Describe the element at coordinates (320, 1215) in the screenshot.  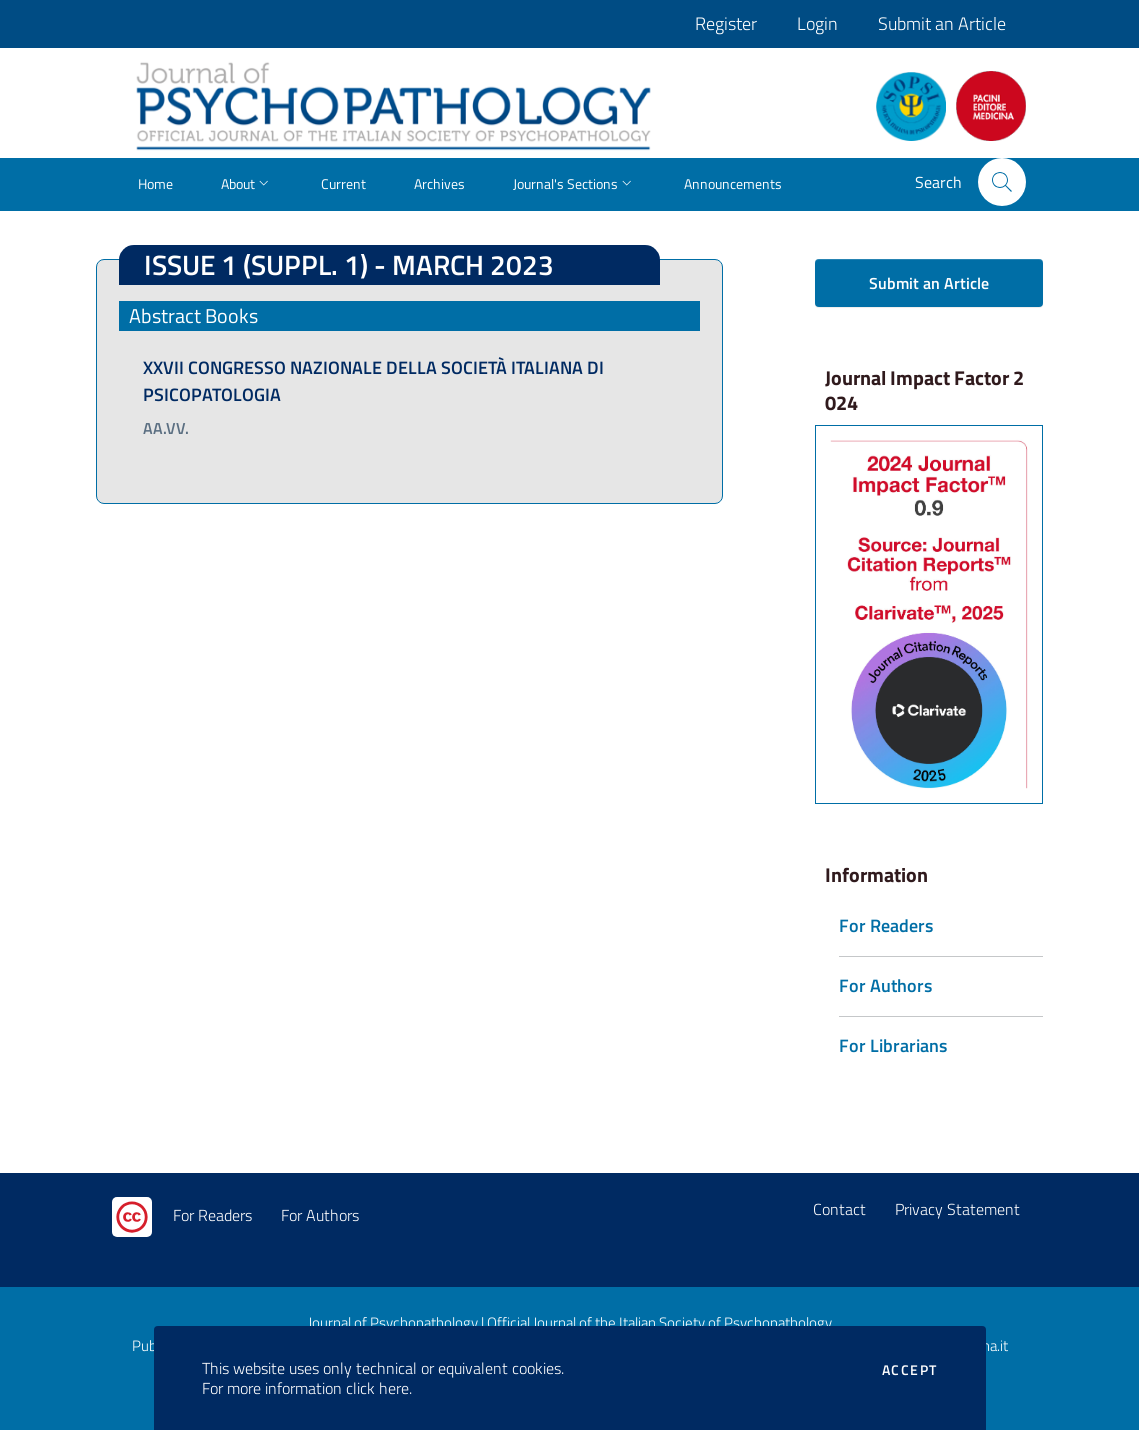
I see `For Authors` at that location.